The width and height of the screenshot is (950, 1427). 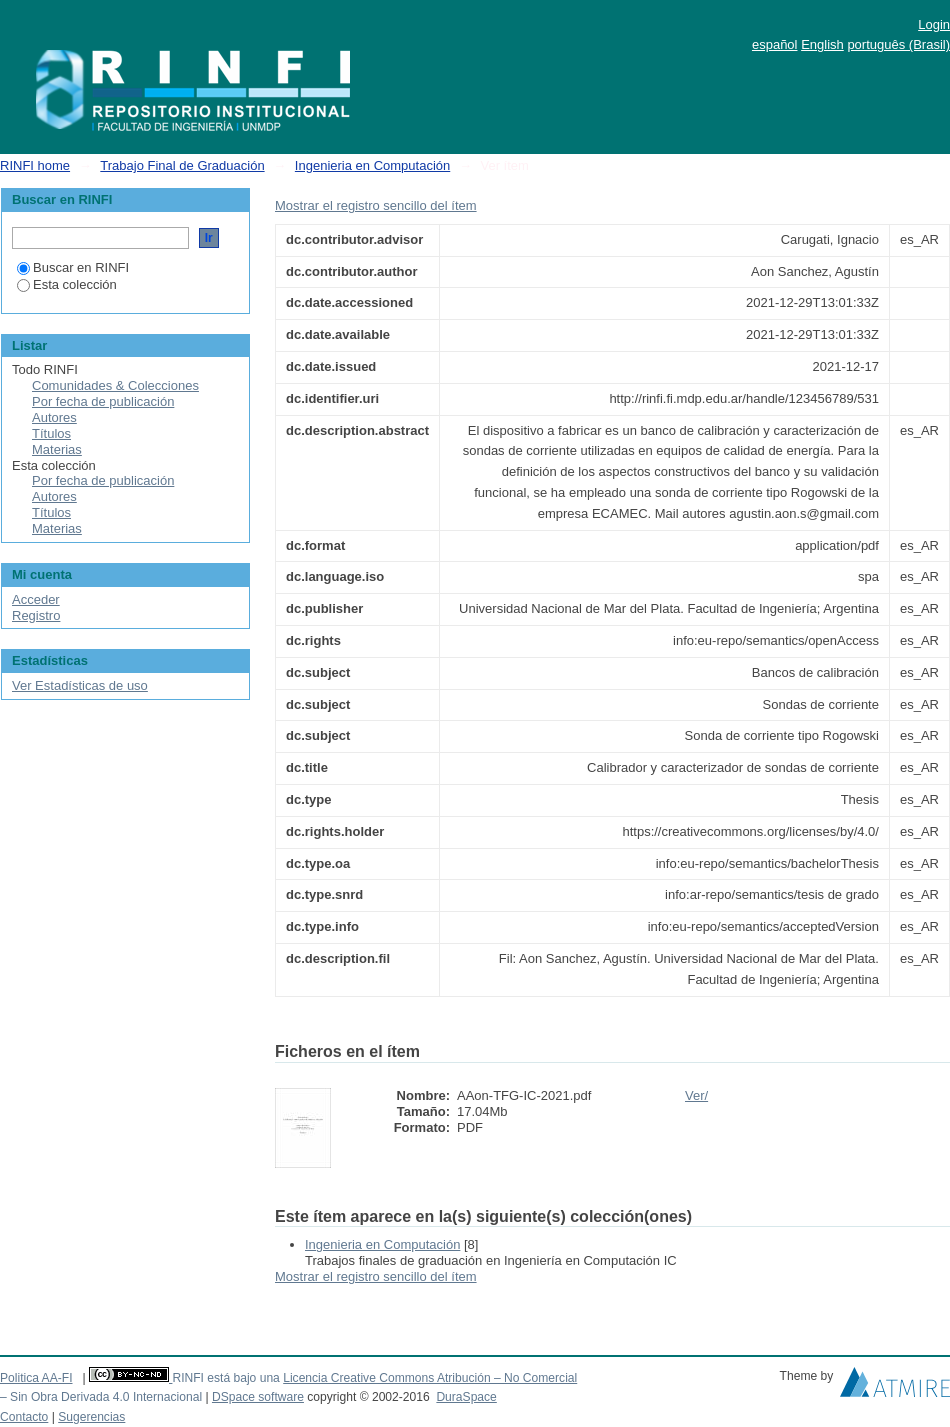 I want to click on Licencia Creative Commons Atribución – No Comercial, so click(x=430, y=1378).